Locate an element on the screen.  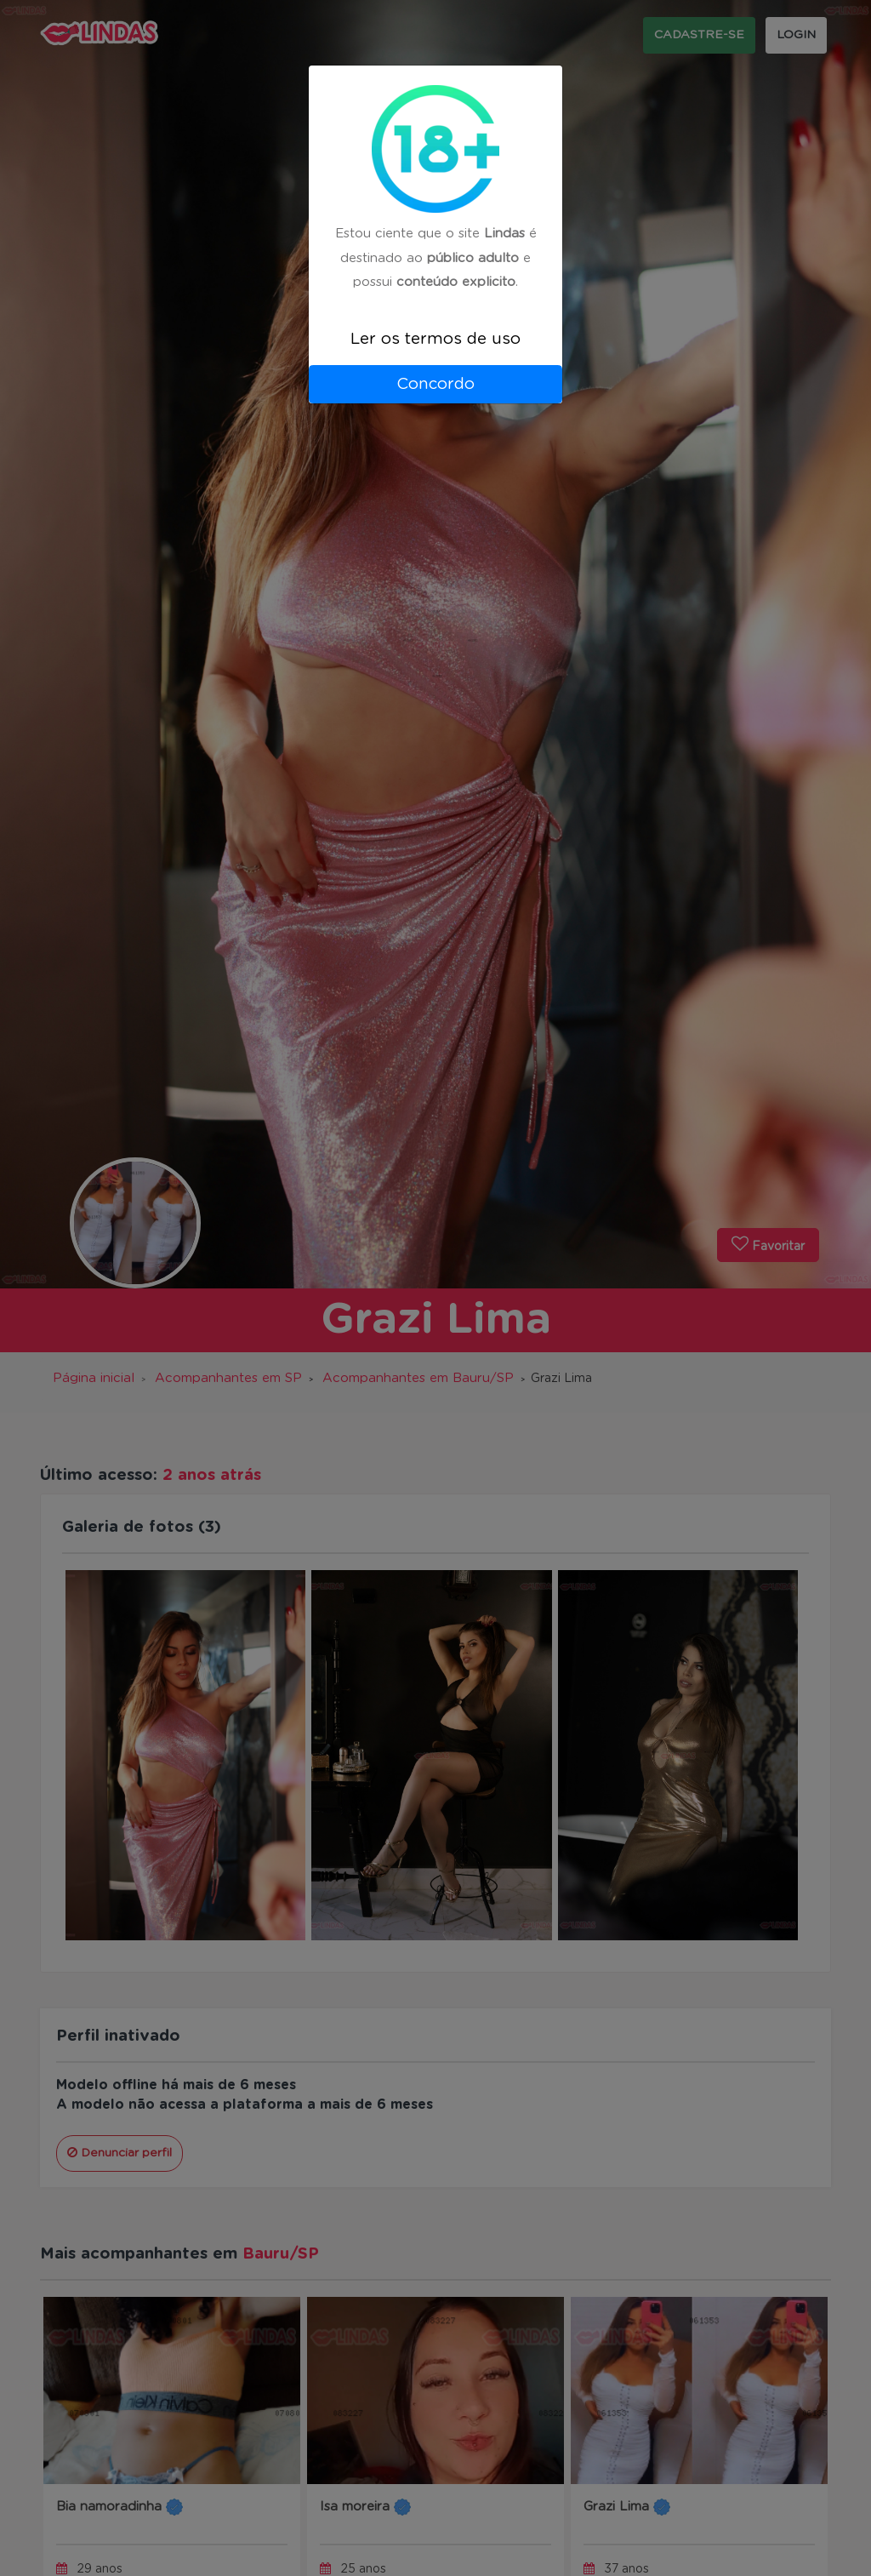
Ler os termos de uso is located at coordinates (435, 339).